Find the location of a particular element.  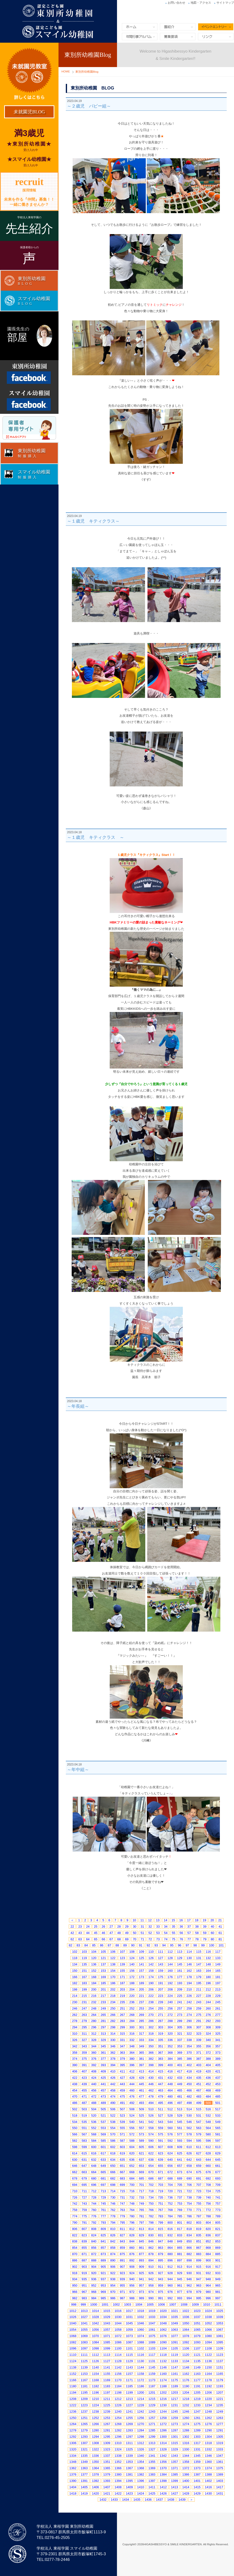

600 is located at coordinates (94, 2147).